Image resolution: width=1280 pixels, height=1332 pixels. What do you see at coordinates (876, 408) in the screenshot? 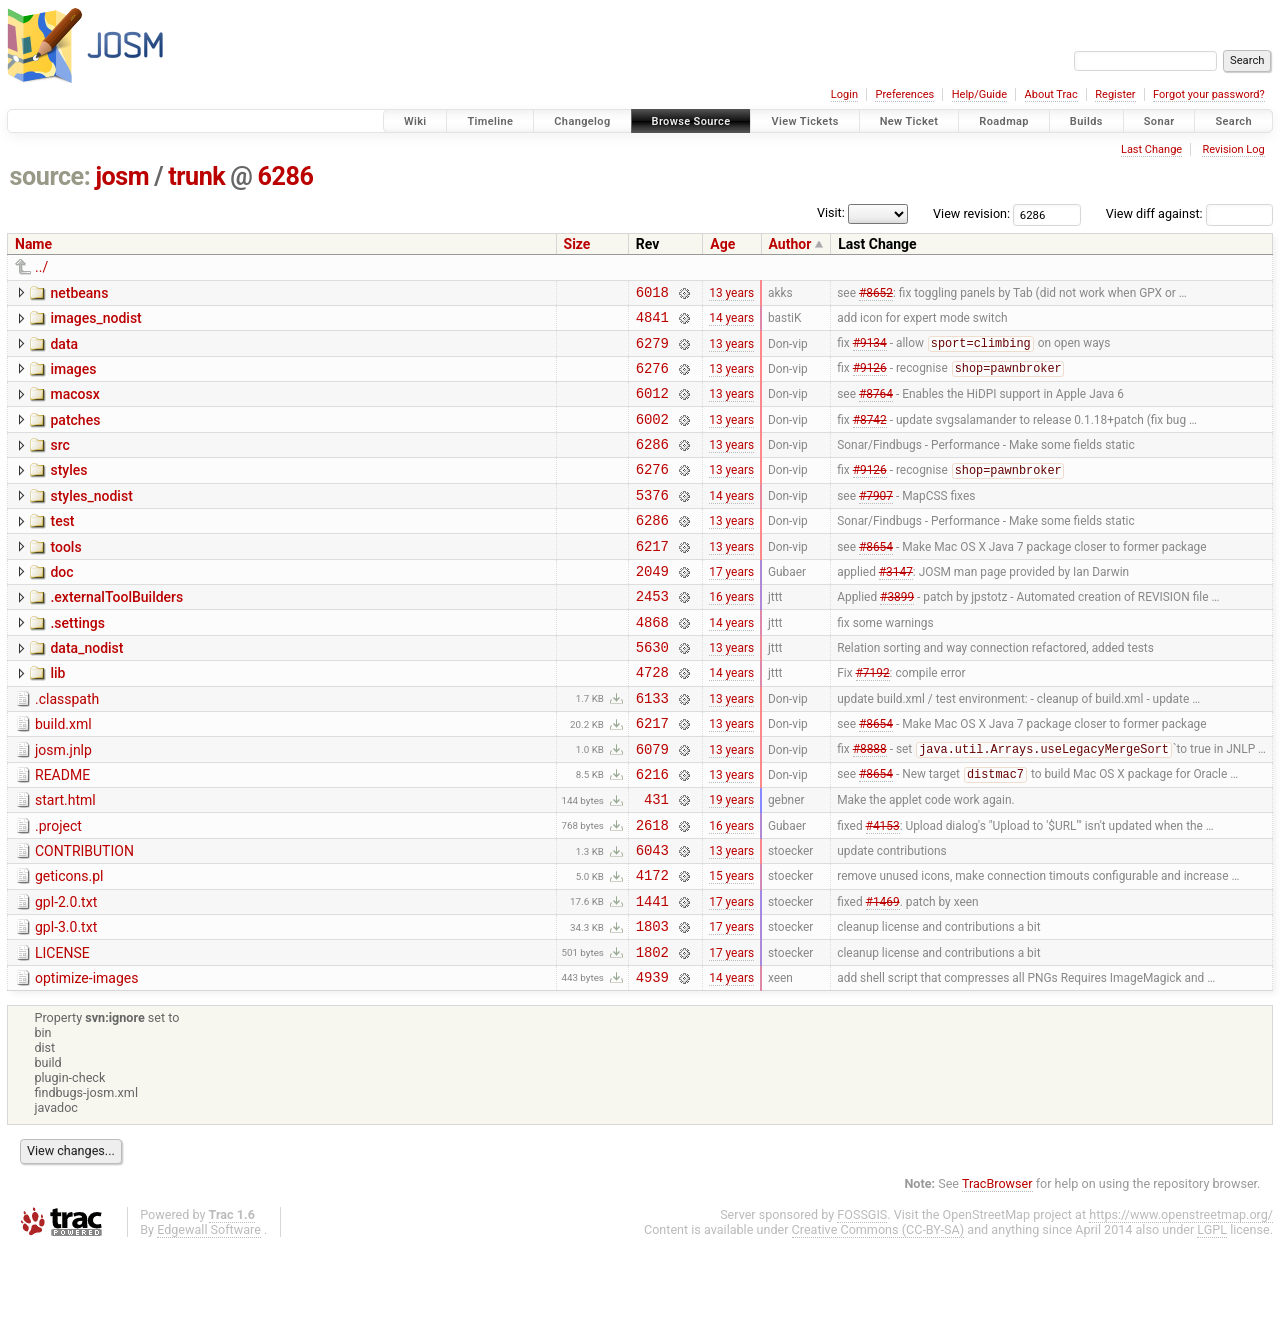
I see `#8764` at bounding box center [876, 408].